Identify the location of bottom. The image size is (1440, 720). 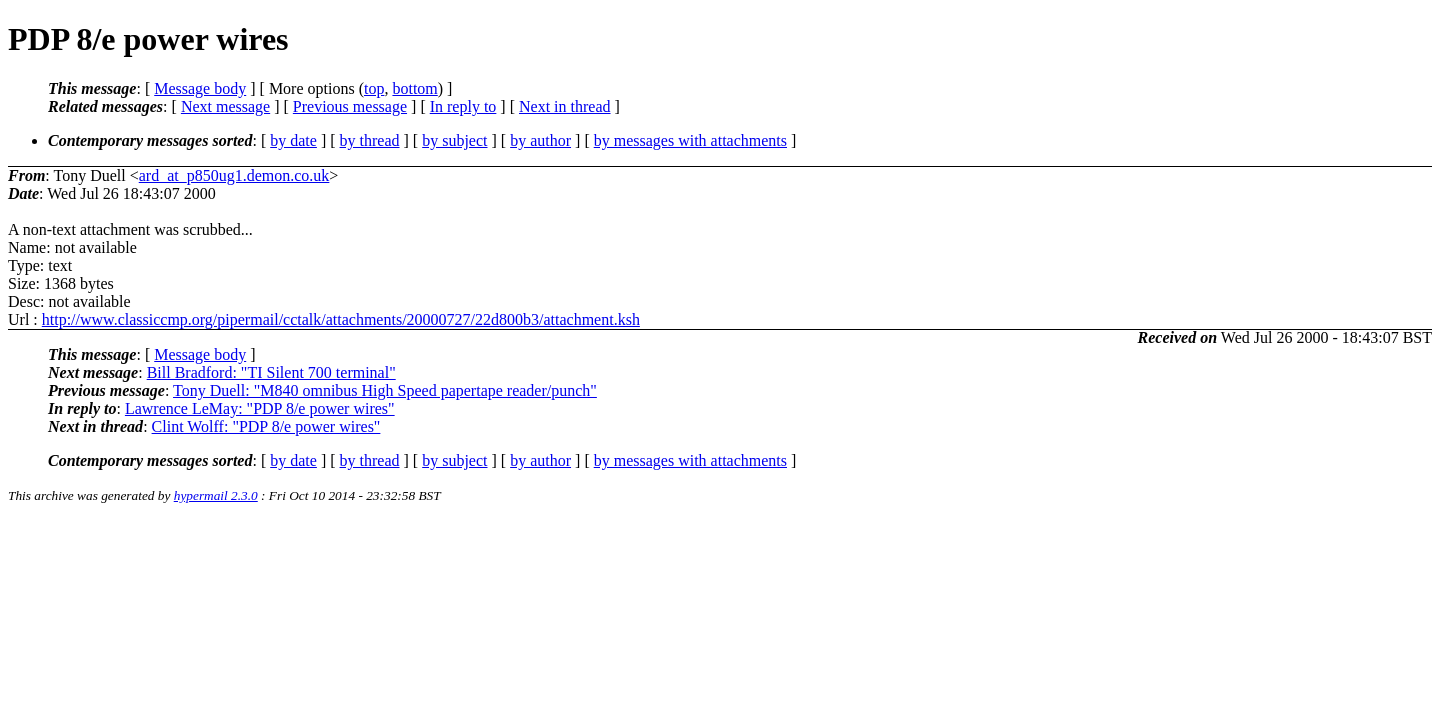
(414, 88).